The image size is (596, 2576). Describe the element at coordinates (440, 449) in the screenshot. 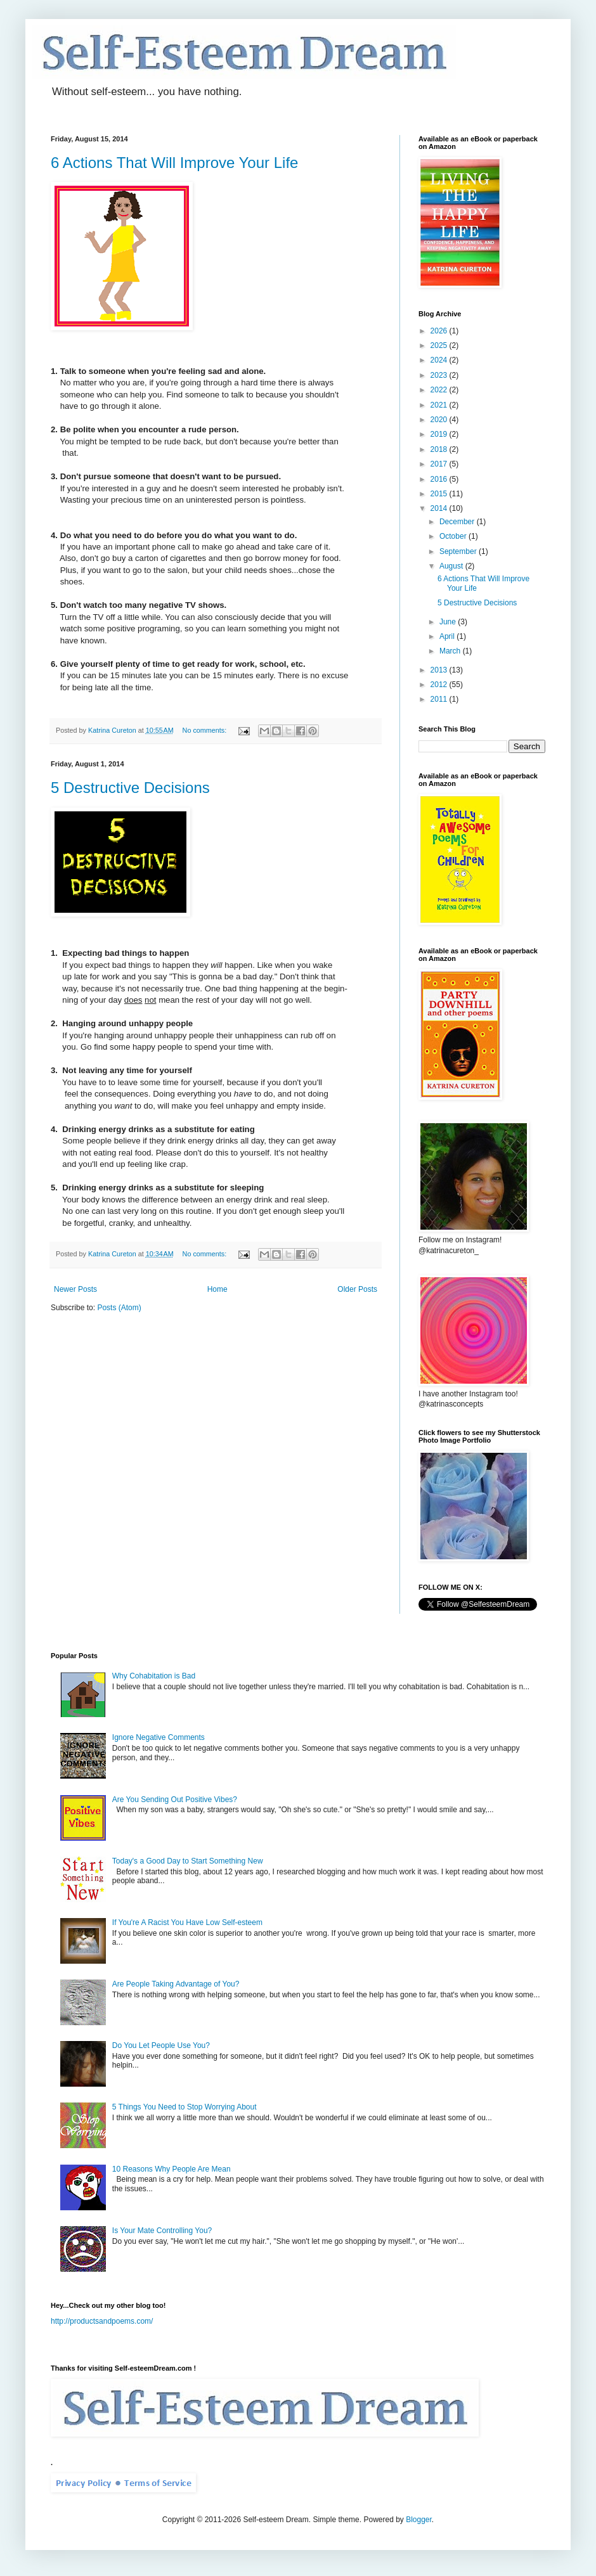

I see `2018` at that location.